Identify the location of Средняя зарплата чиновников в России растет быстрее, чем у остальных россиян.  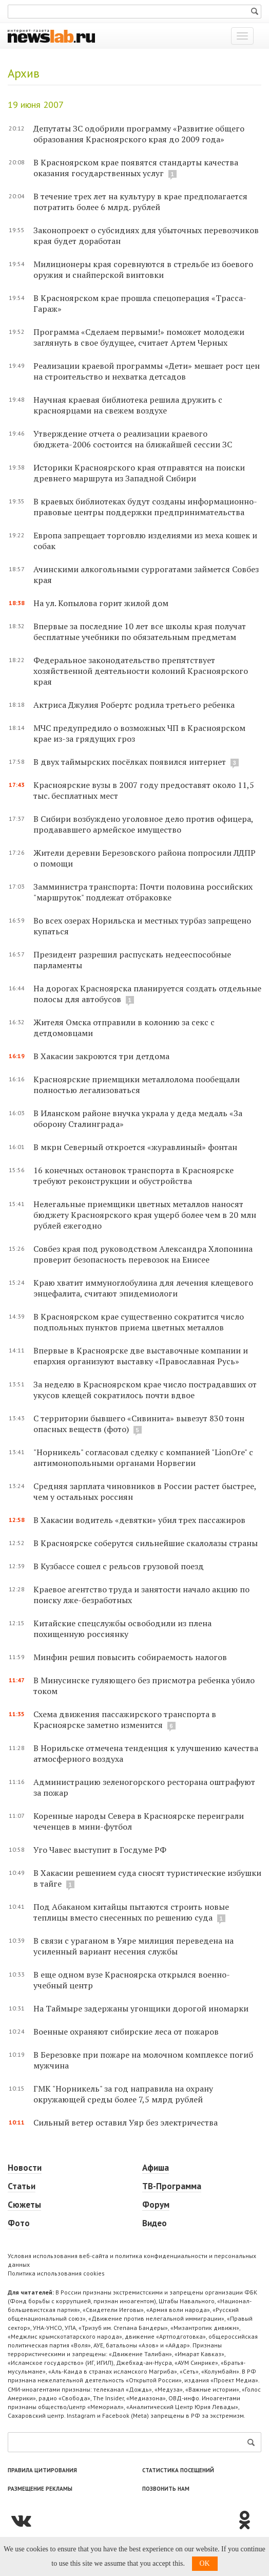
(144, 1491).